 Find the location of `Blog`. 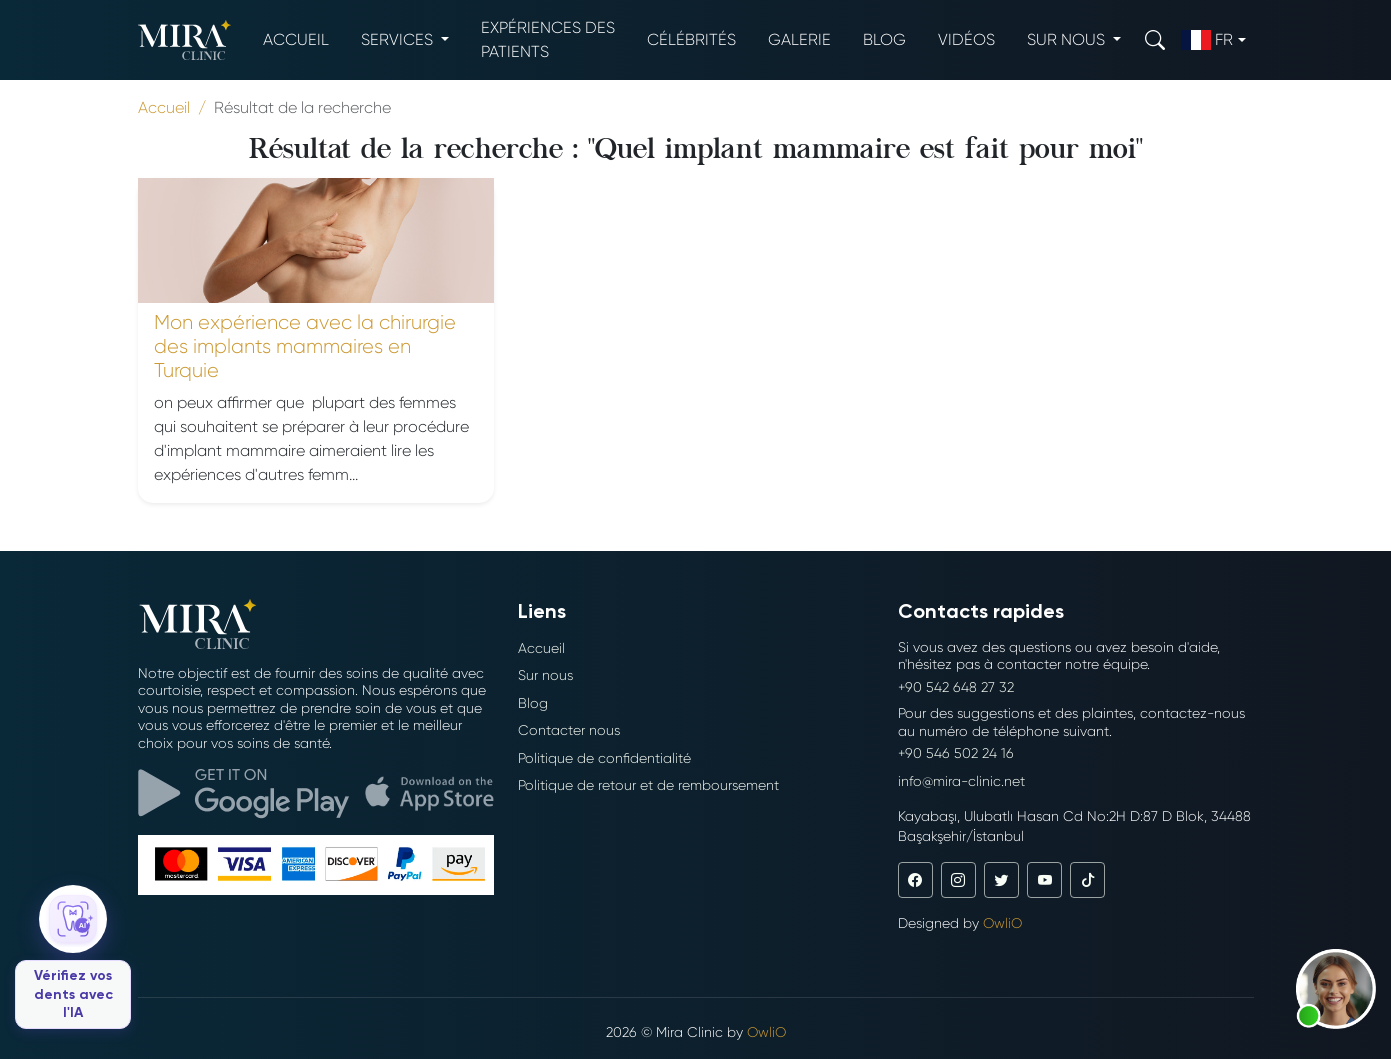

Blog is located at coordinates (884, 39).